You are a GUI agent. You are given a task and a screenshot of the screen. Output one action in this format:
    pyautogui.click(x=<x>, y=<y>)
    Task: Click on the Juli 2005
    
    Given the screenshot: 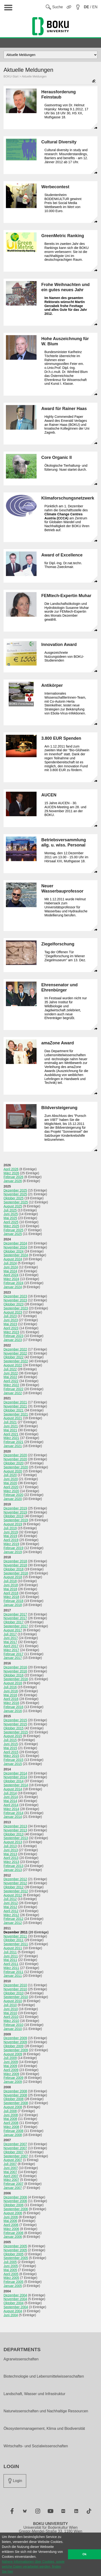 What is the action you would take?
    pyautogui.click(x=10, y=2262)
    